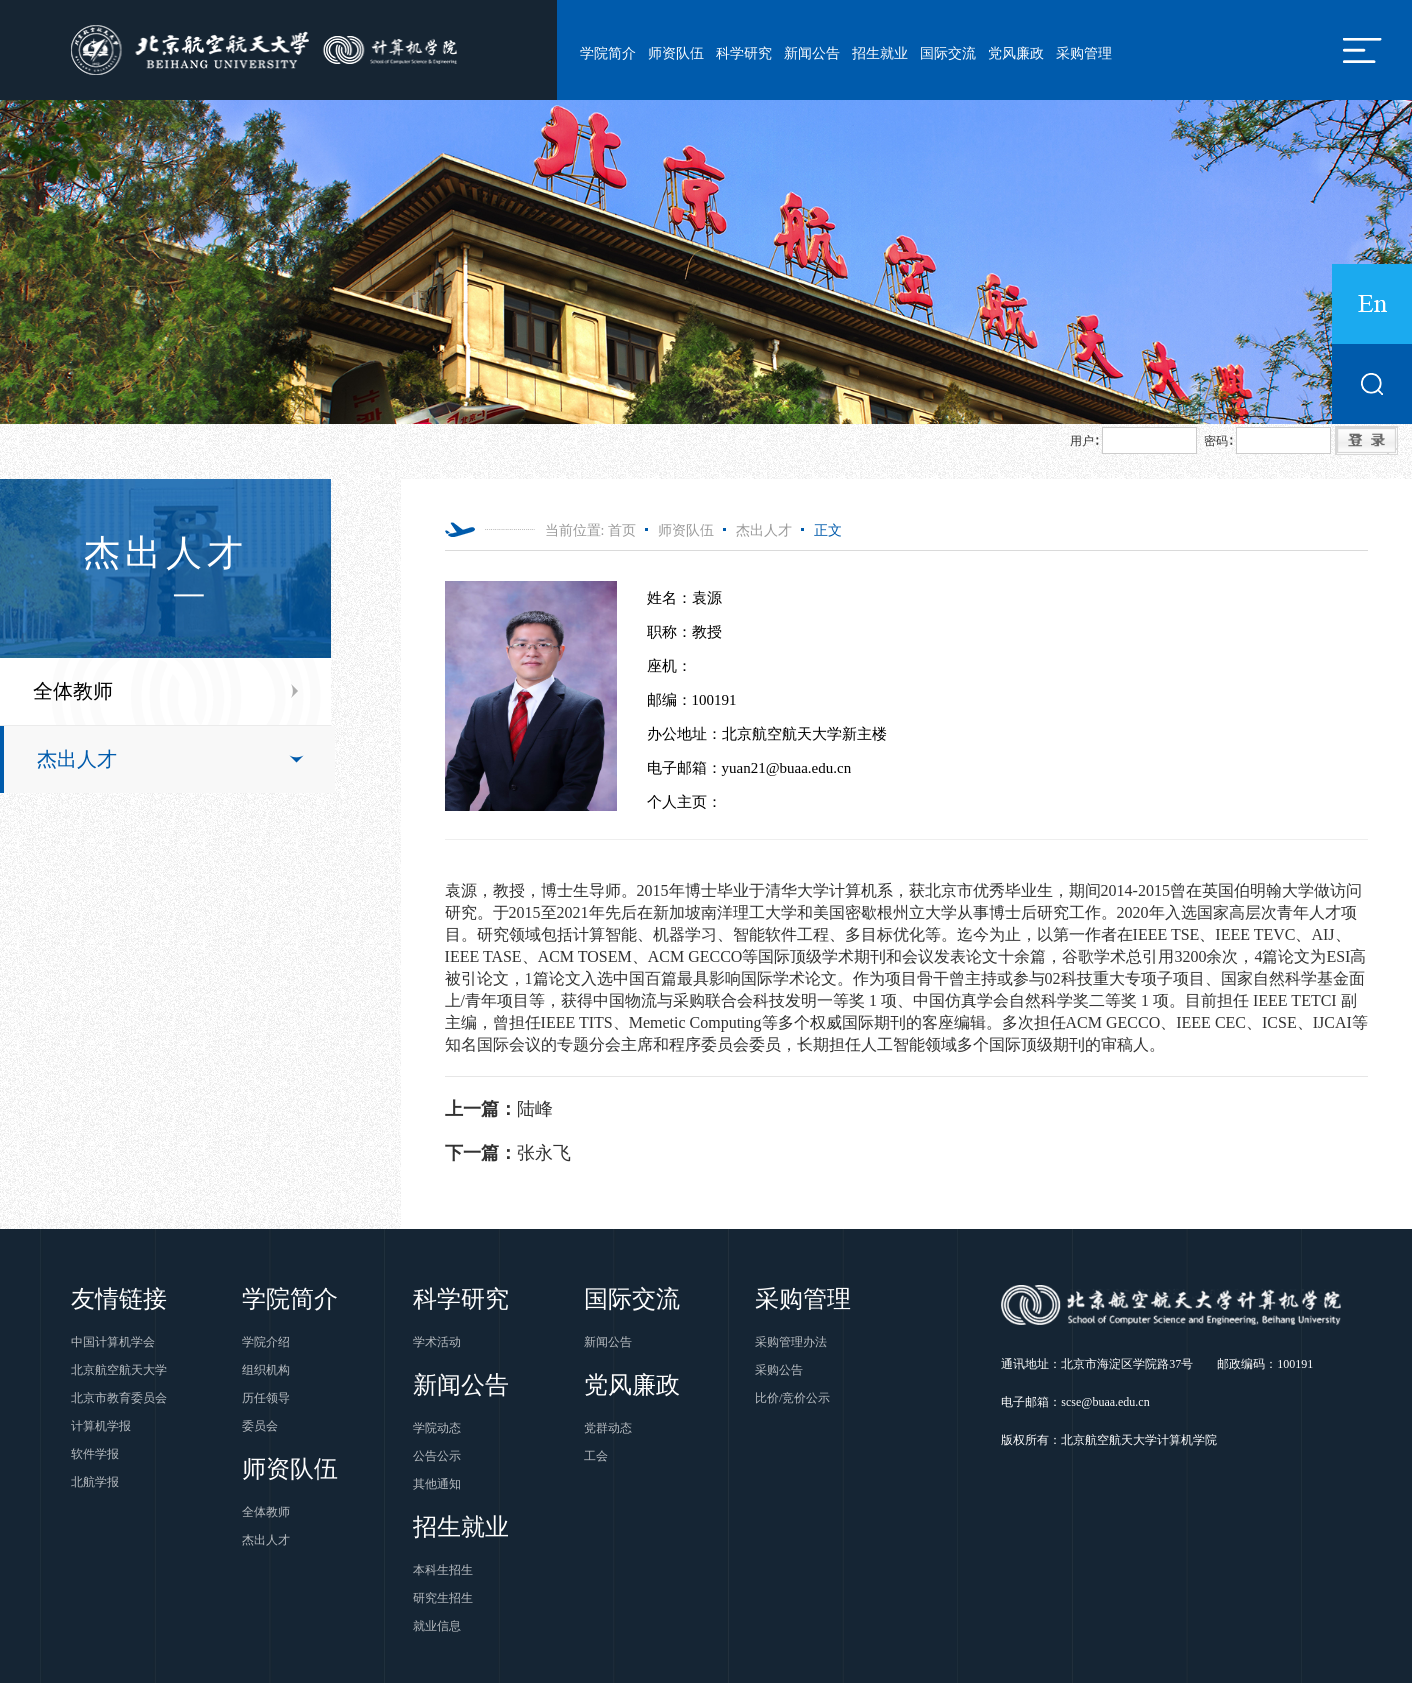  I want to click on 学院动态, so click(437, 1428).